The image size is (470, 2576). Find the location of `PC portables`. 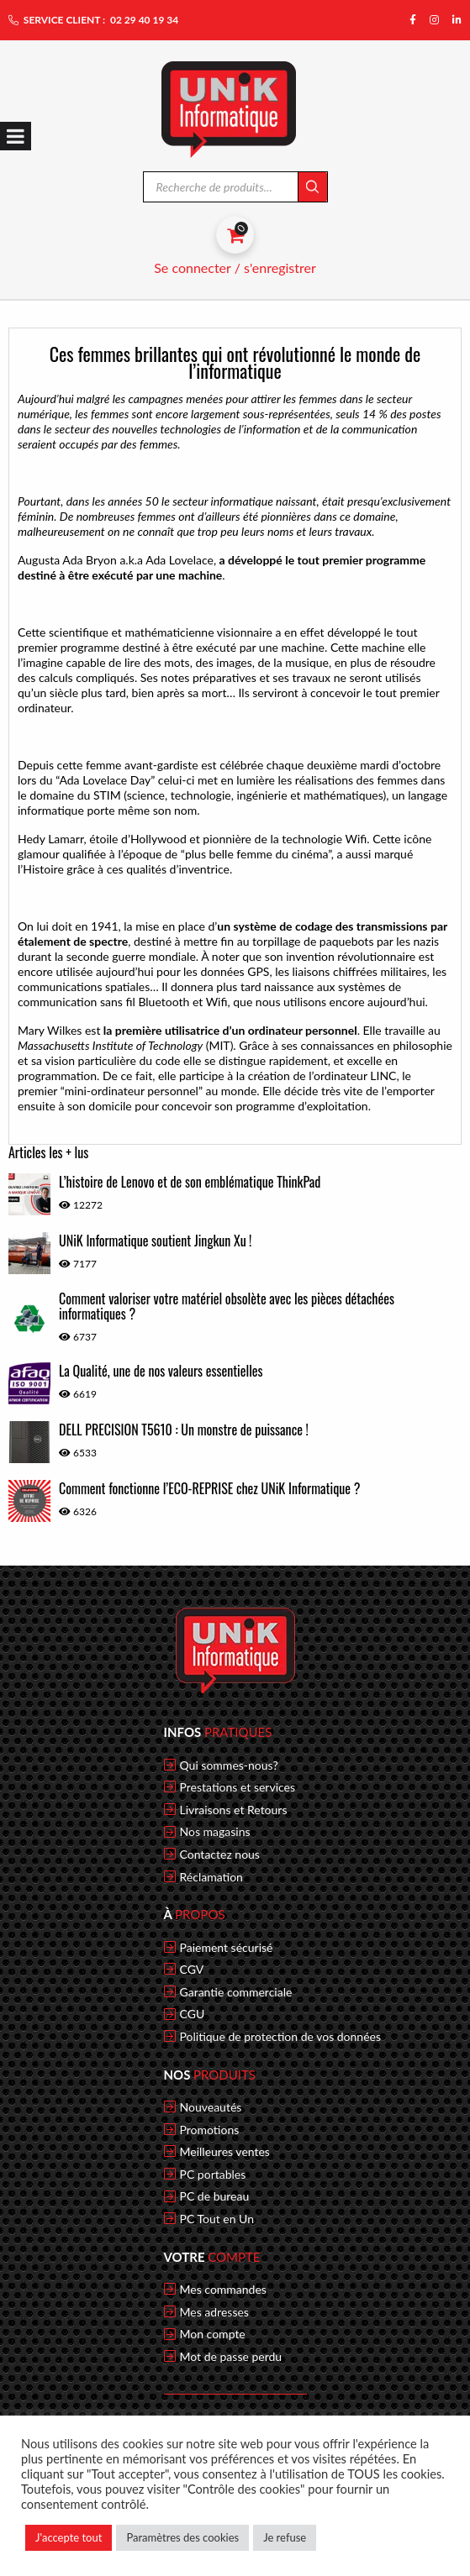

PC portables is located at coordinates (213, 2174).